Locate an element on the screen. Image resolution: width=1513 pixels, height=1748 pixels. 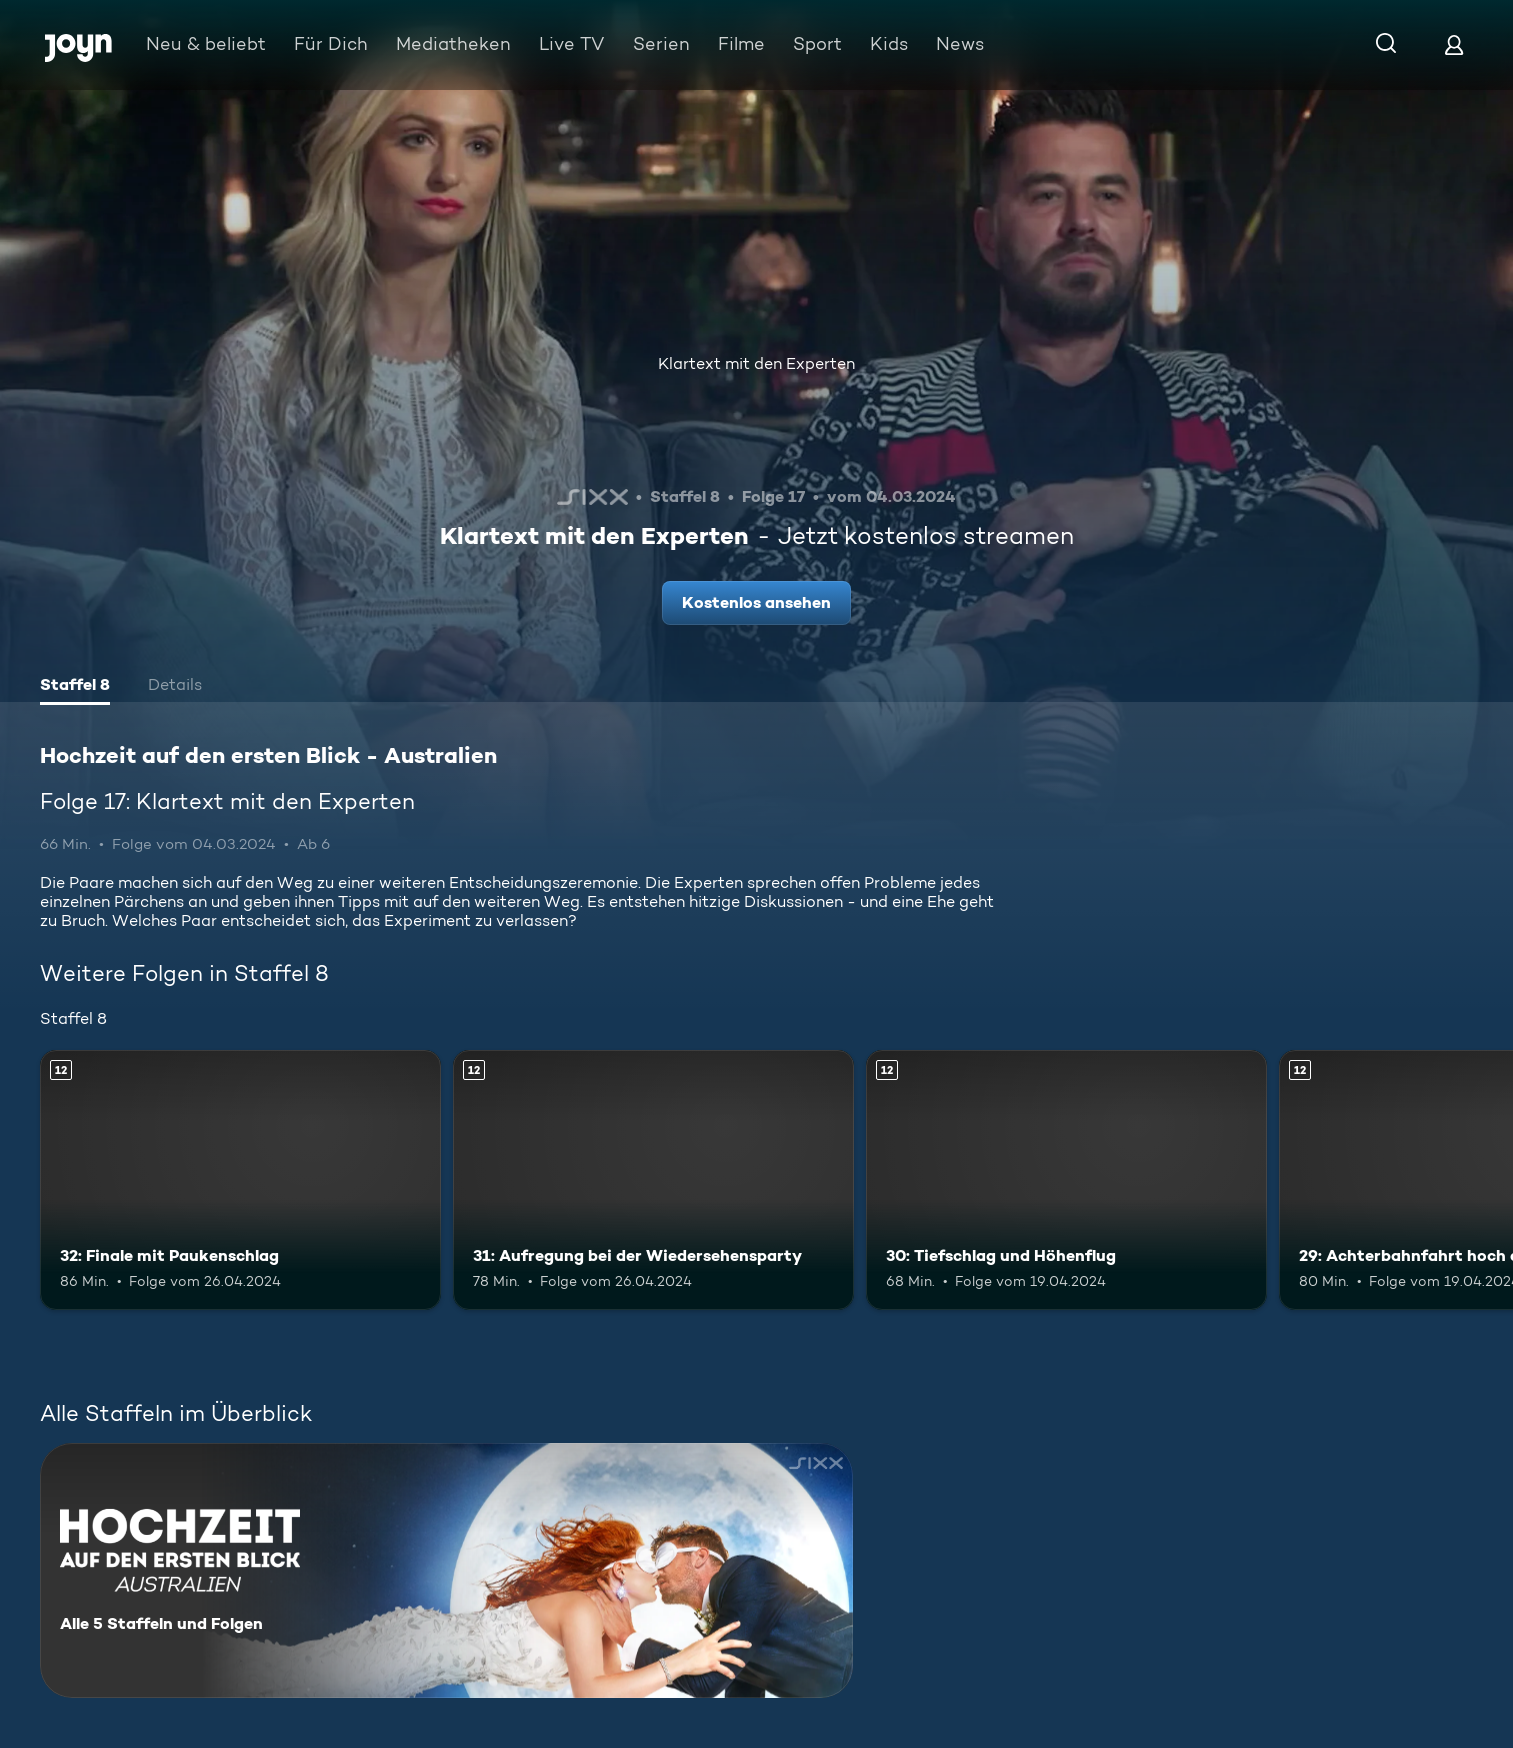
[30: Tiefschlag und Höhenflug. Ab 12 Jahren. Mehr Infos zur Episode] is located at coordinates (1066, 1180).